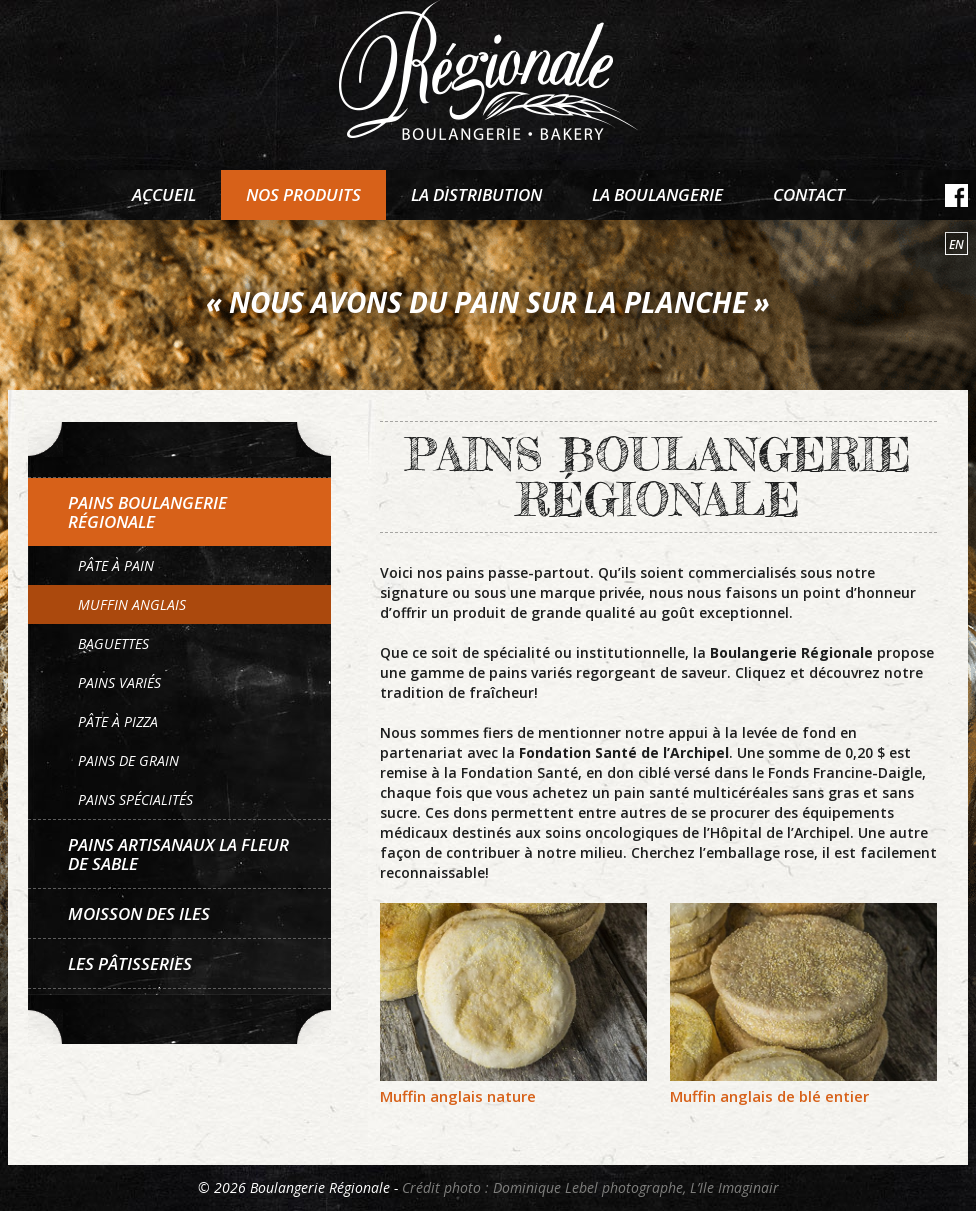 The height and width of the screenshot is (1211, 976). What do you see at coordinates (178, 854) in the screenshot?
I see `Pains artisanaux La Fleur de sable` at bounding box center [178, 854].